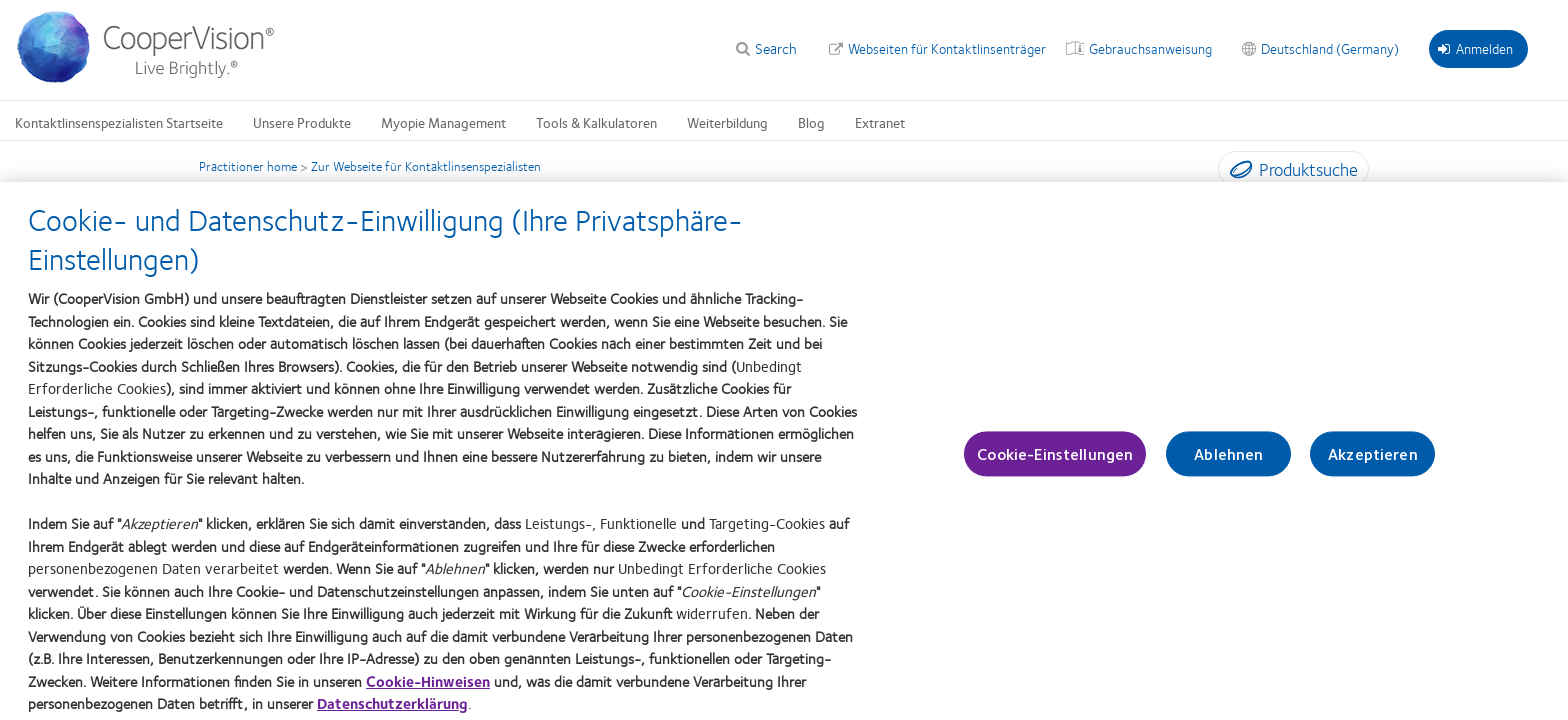 The image size is (1568, 720). What do you see at coordinates (947, 48) in the screenshot?
I see `Webseiten für Kontaktlinsenträger` at bounding box center [947, 48].